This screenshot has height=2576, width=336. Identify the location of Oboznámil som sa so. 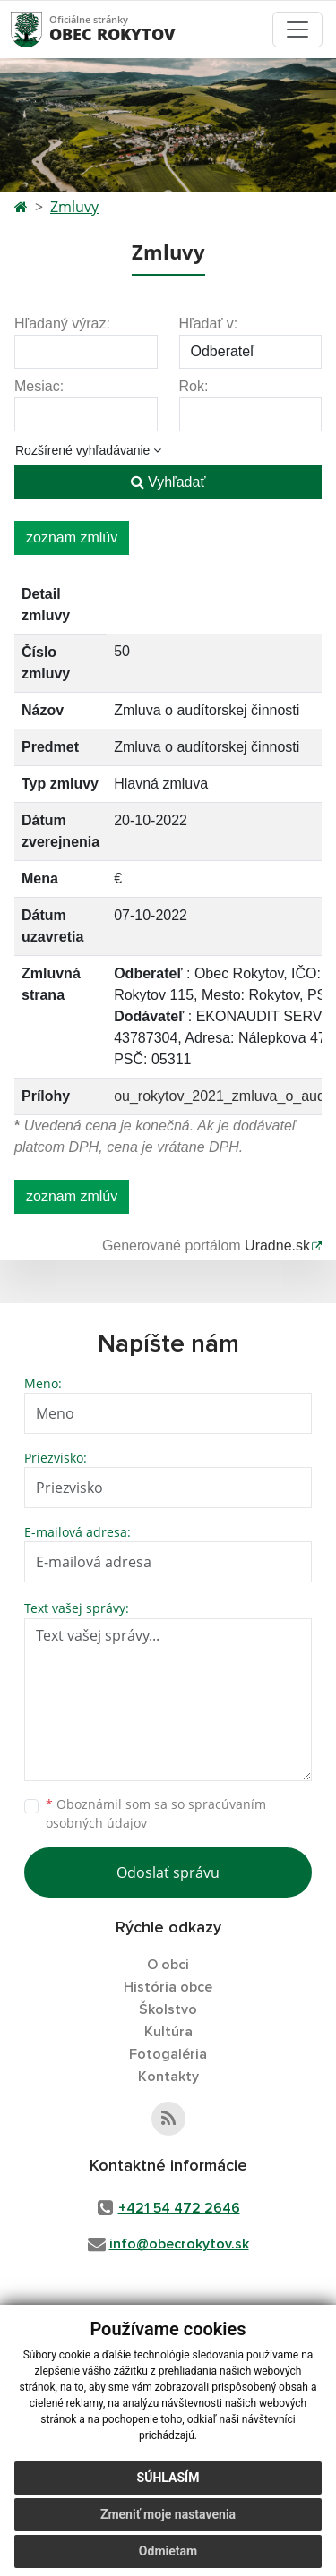
(156, 1813).